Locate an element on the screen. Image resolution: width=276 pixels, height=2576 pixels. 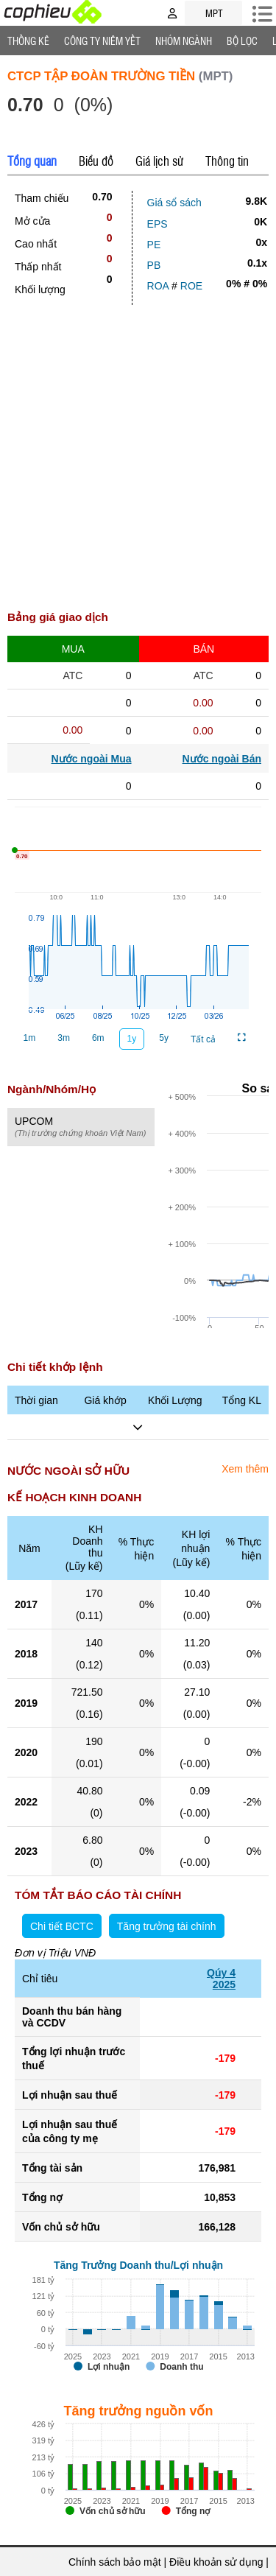
Điều khoản sử dụng is located at coordinates (216, 2562).